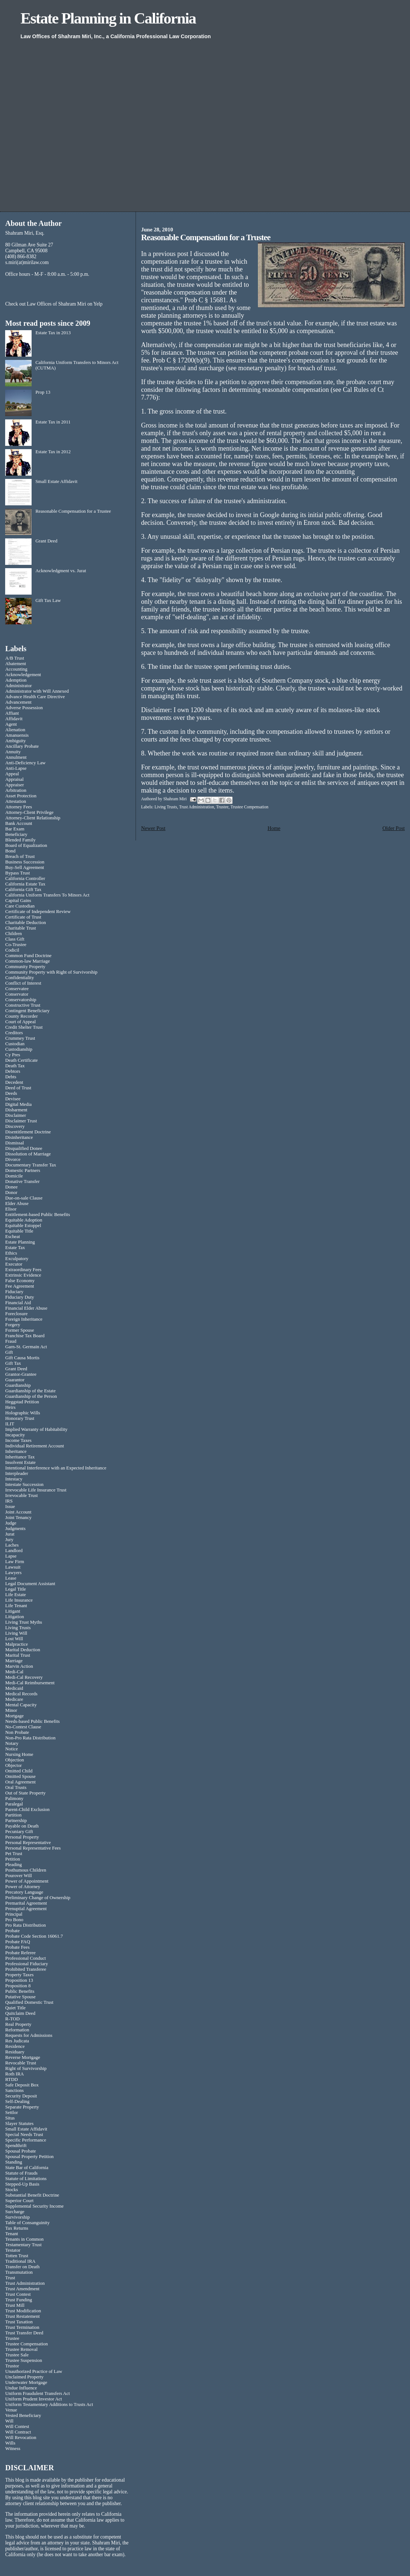 Image resolution: width=410 pixels, height=2576 pixels. Describe the element at coordinates (17, 1941) in the screenshot. I see `Probate FAQ` at that location.